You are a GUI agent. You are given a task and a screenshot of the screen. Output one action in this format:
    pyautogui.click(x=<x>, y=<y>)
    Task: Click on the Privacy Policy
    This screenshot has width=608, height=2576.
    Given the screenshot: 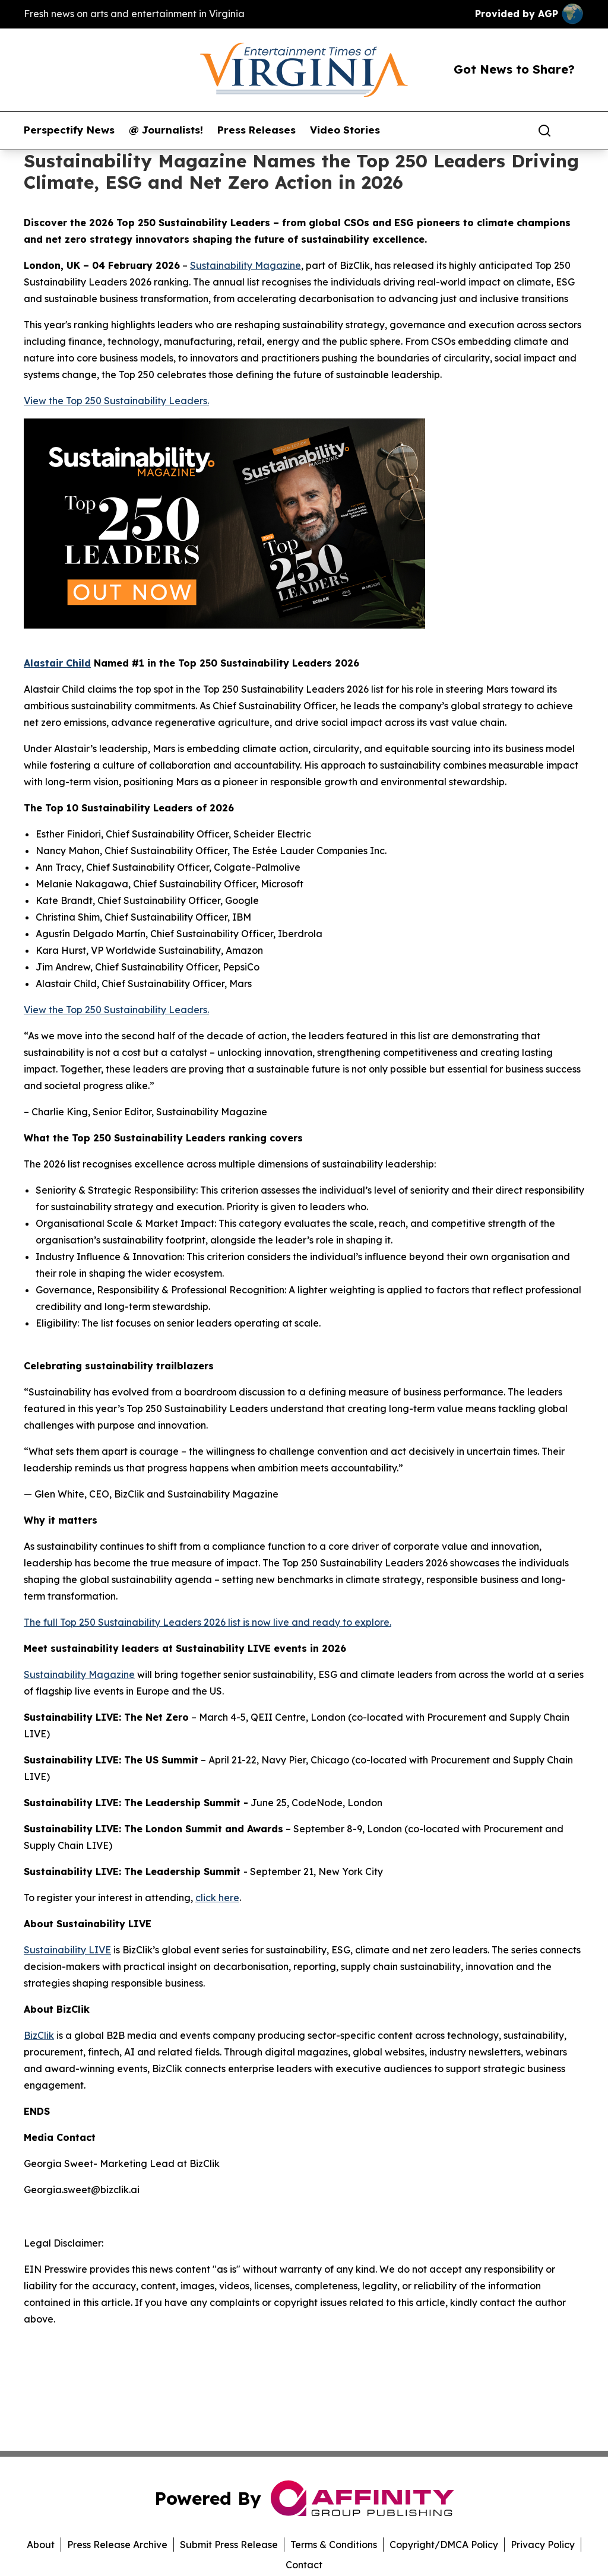 What is the action you would take?
    pyautogui.click(x=543, y=2544)
    